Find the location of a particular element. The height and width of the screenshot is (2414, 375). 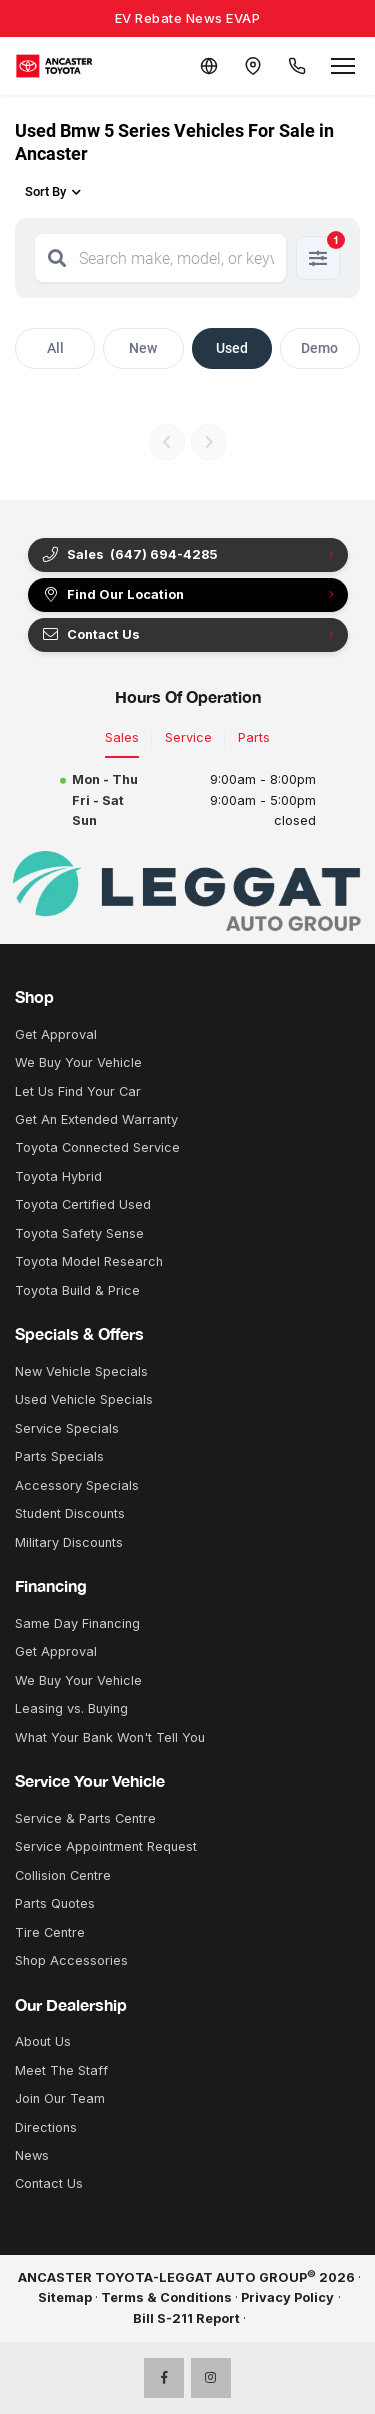

Tire Centre is located at coordinates (50, 1932).